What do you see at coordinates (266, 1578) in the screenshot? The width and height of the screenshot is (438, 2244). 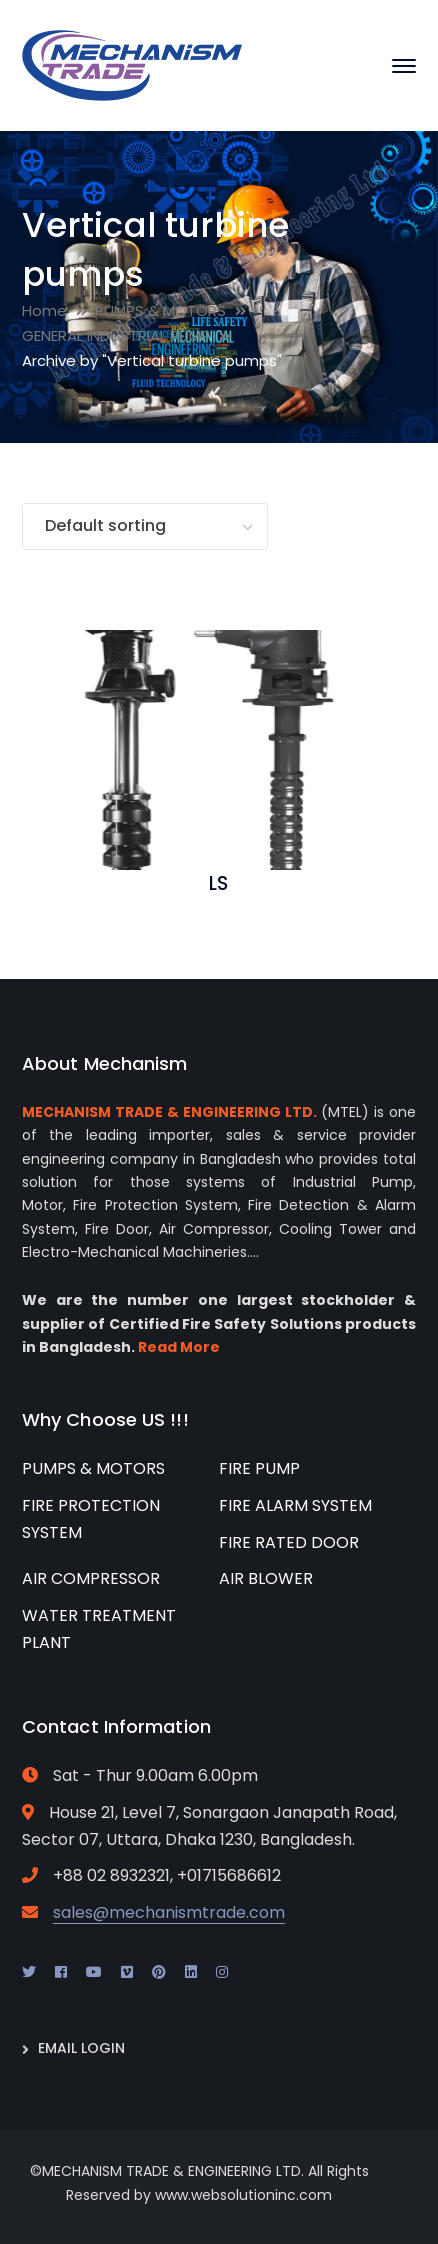 I see `AIR BLOWER` at bounding box center [266, 1578].